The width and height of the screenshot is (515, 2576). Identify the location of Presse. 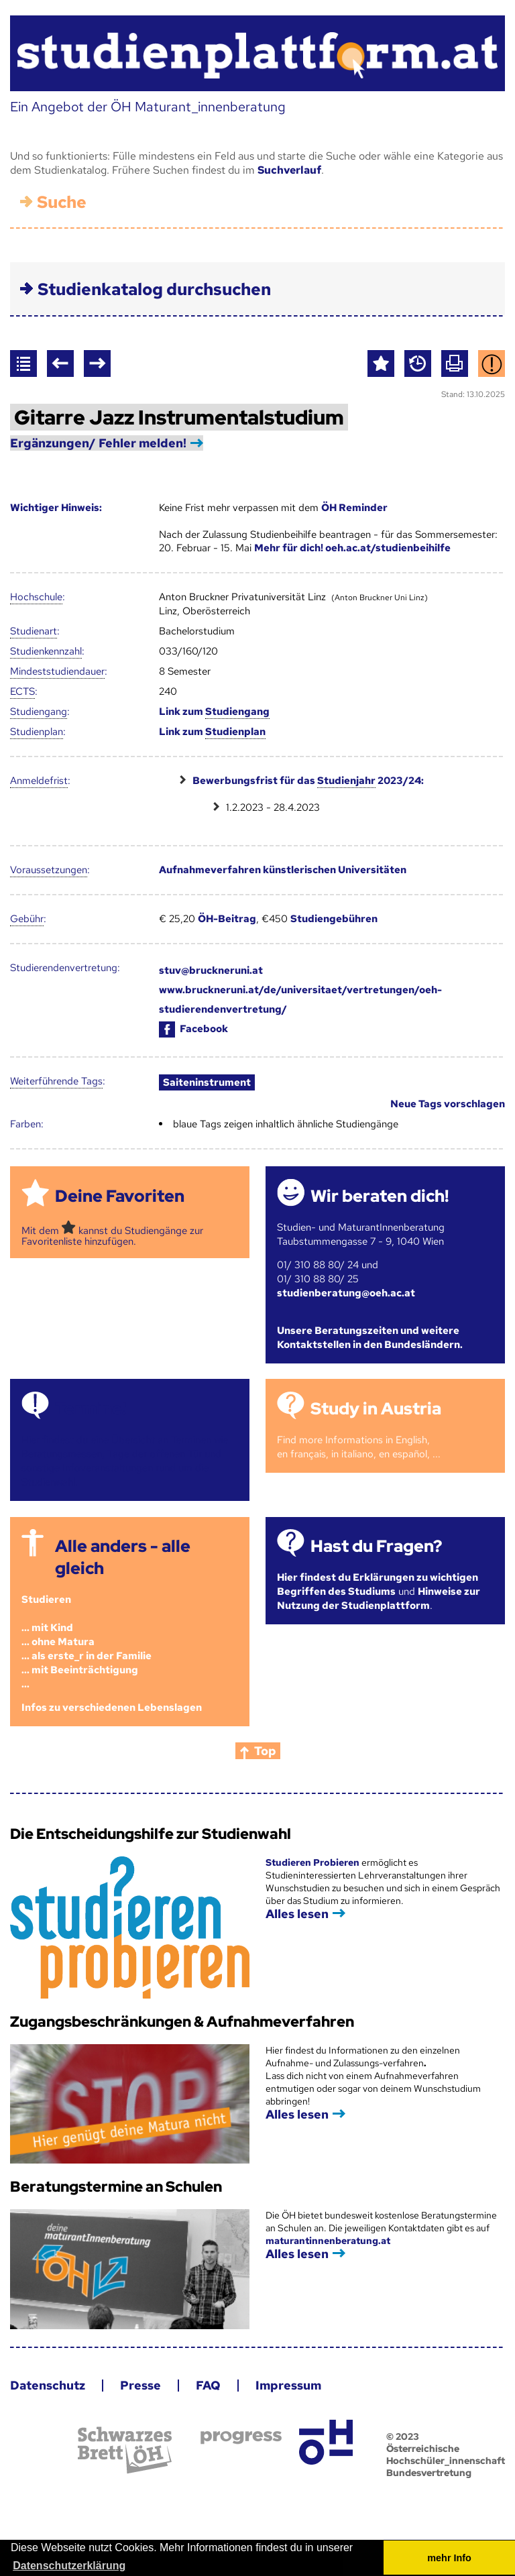
(140, 2385).